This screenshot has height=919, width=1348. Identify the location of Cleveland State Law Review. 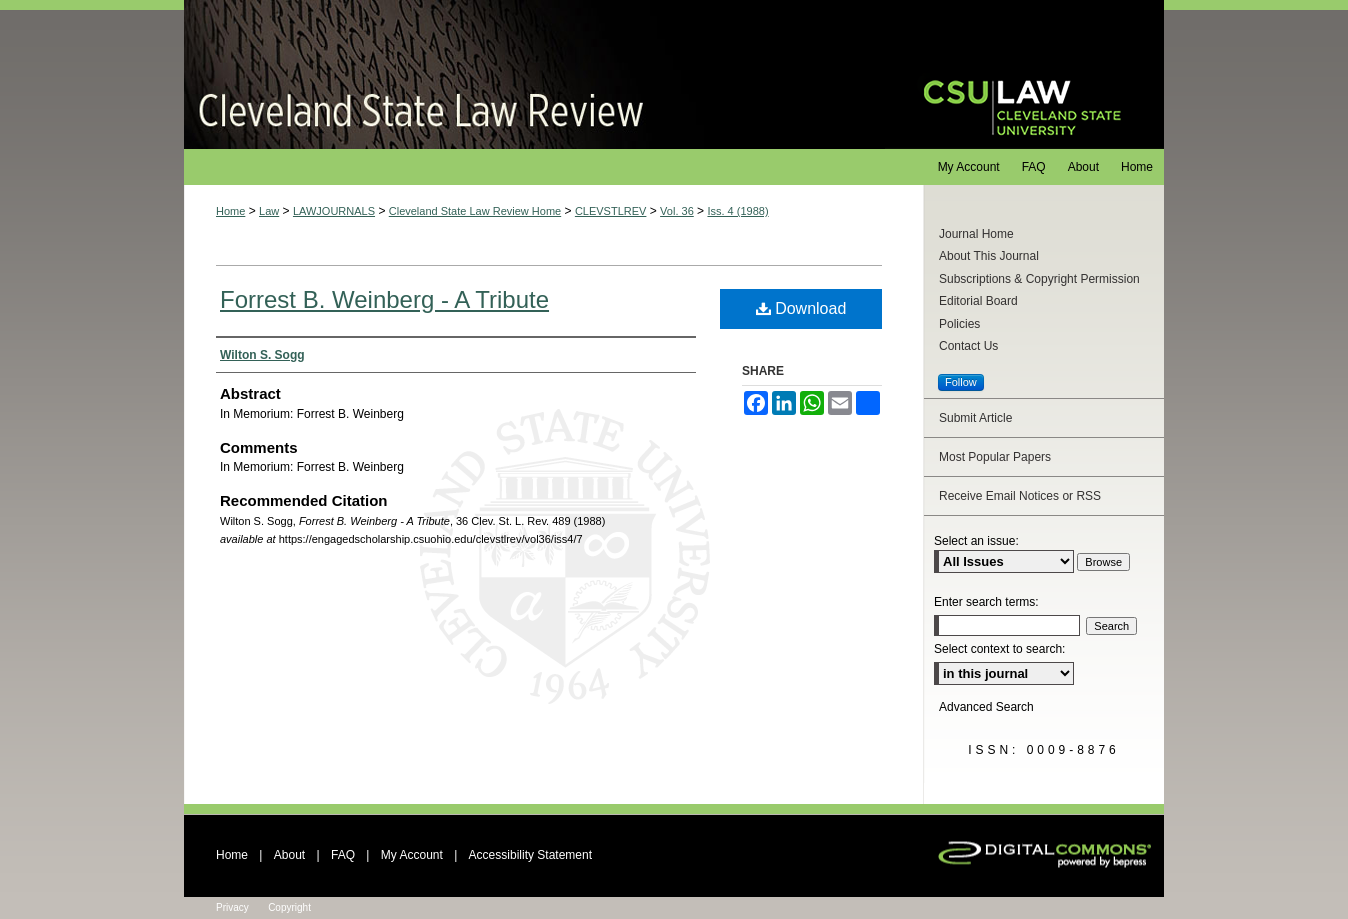
(534, 74).